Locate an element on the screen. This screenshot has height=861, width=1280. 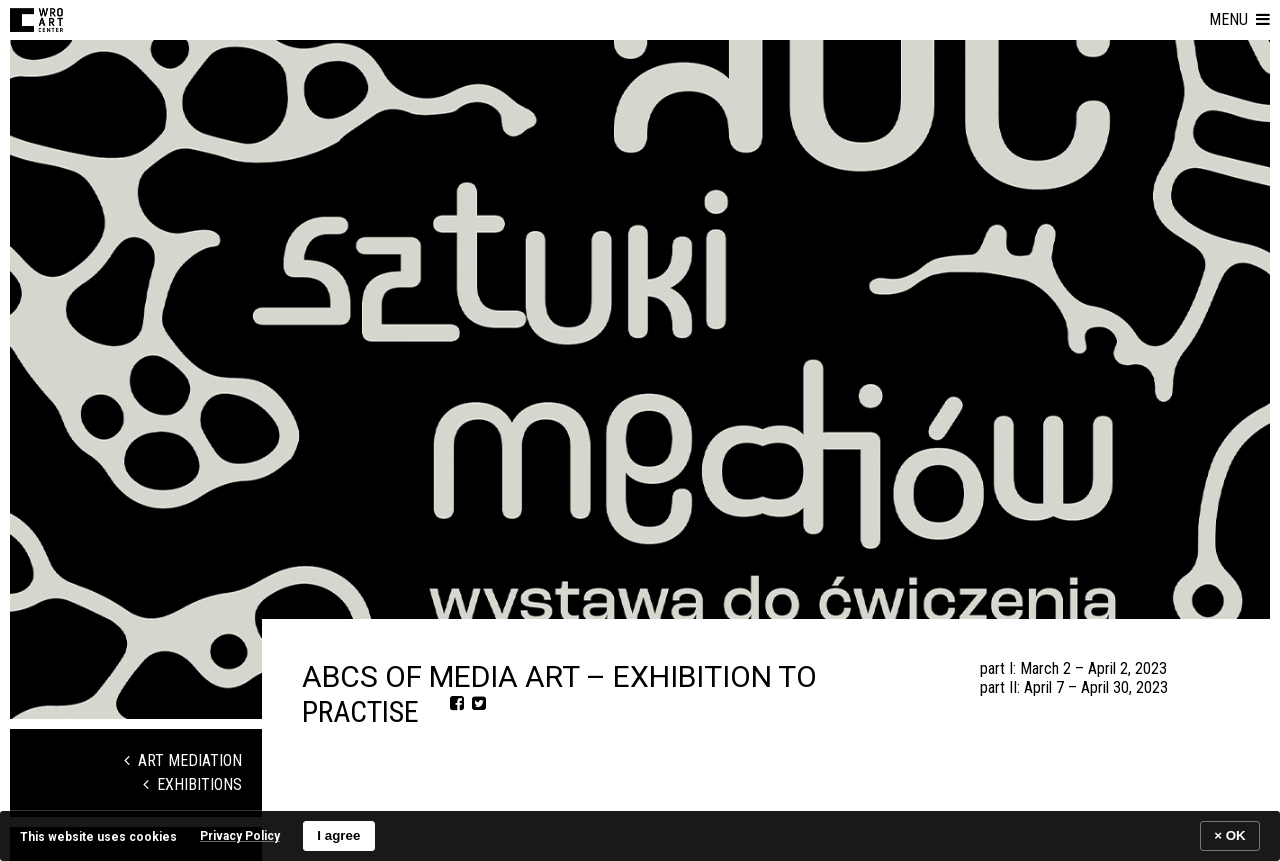
Privacy Policy is located at coordinates (240, 836).